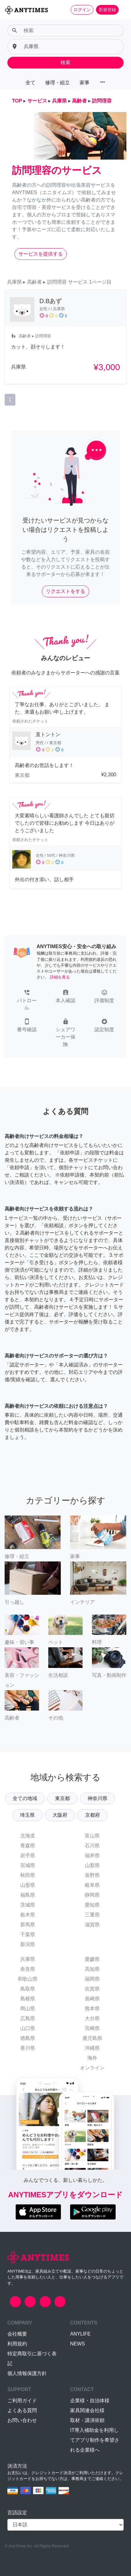 The width and height of the screenshot is (131, 2576). I want to click on 広島県, so click(27, 2018).